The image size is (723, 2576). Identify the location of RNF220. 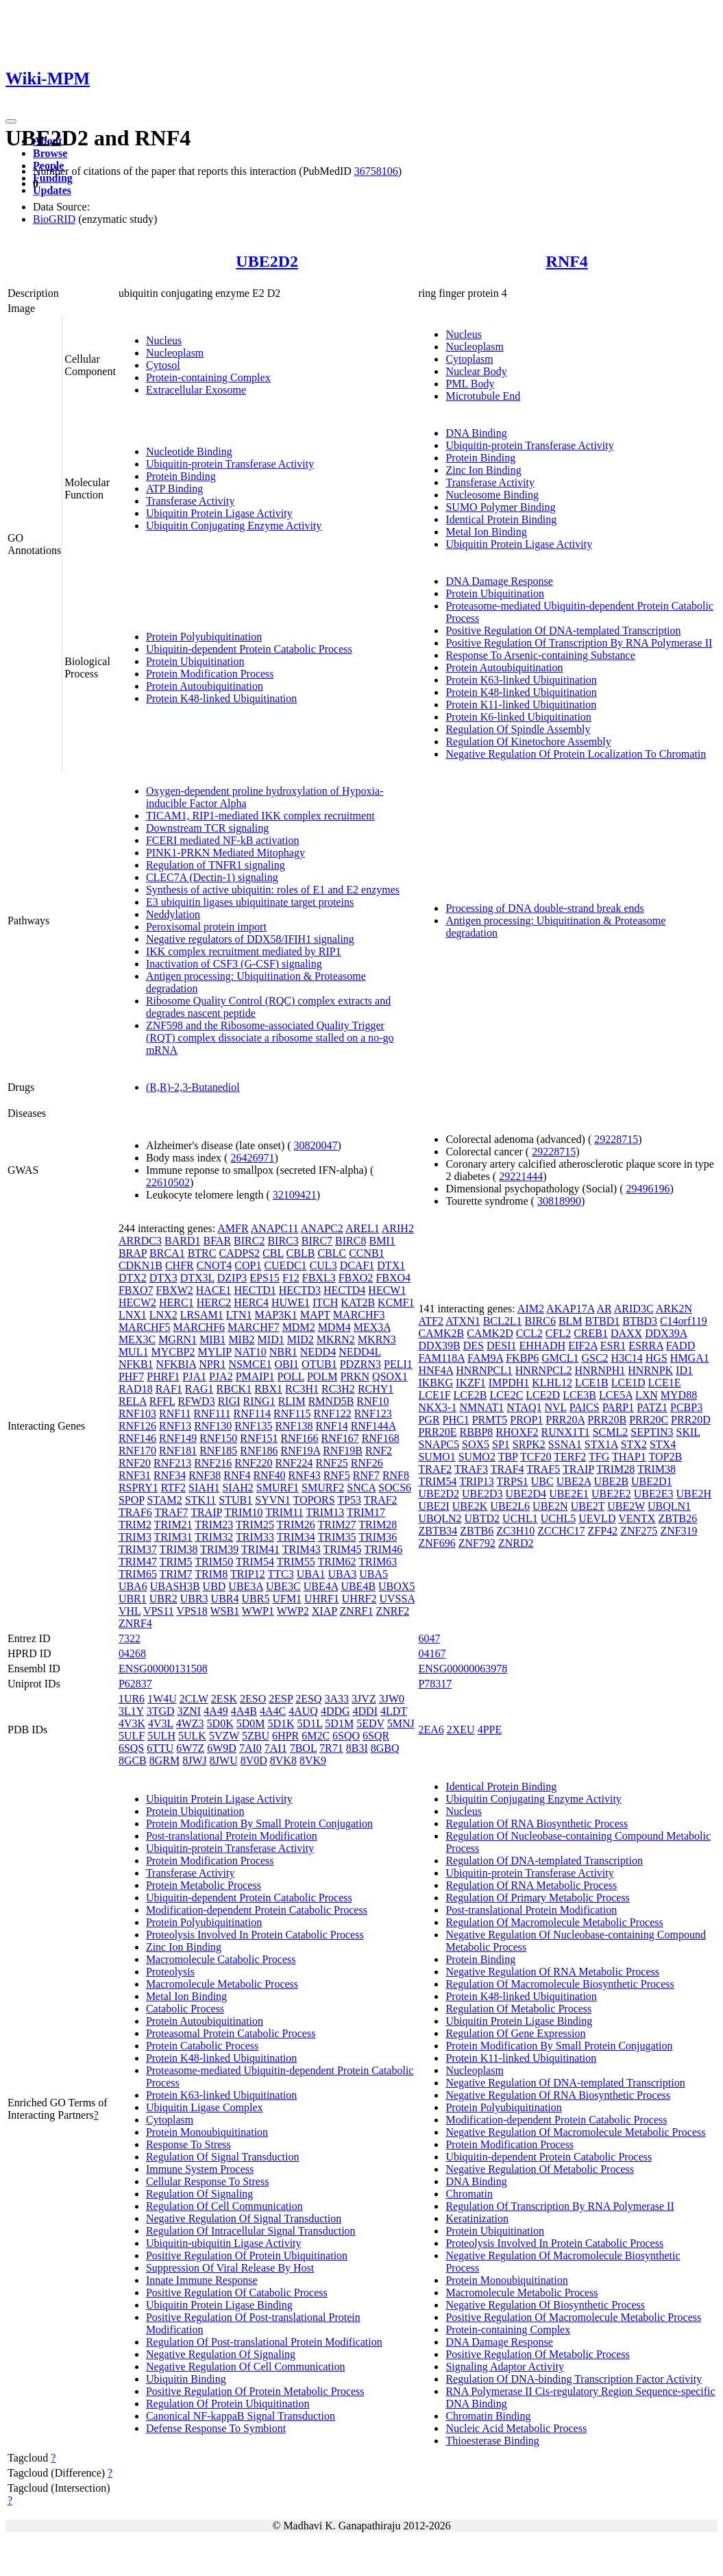
(253, 1463).